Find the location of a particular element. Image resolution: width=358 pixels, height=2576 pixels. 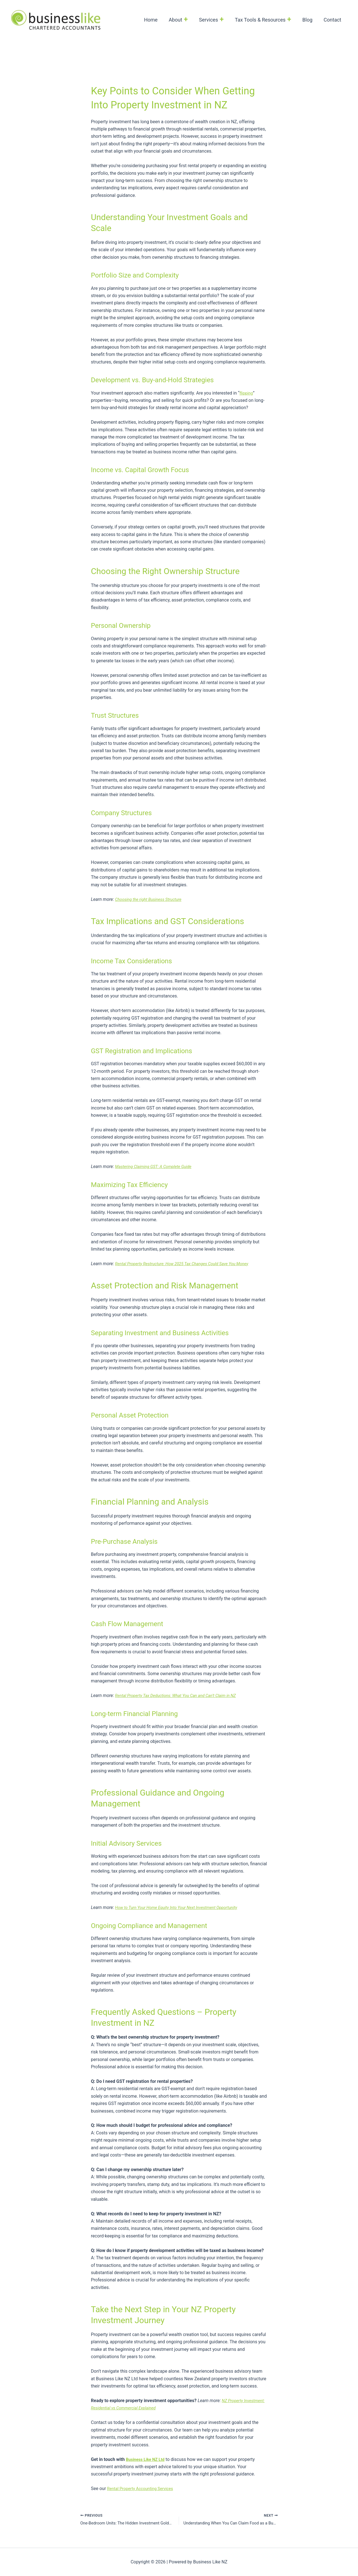

Rental Property Accounting Services is located at coordinates (143, 2488).